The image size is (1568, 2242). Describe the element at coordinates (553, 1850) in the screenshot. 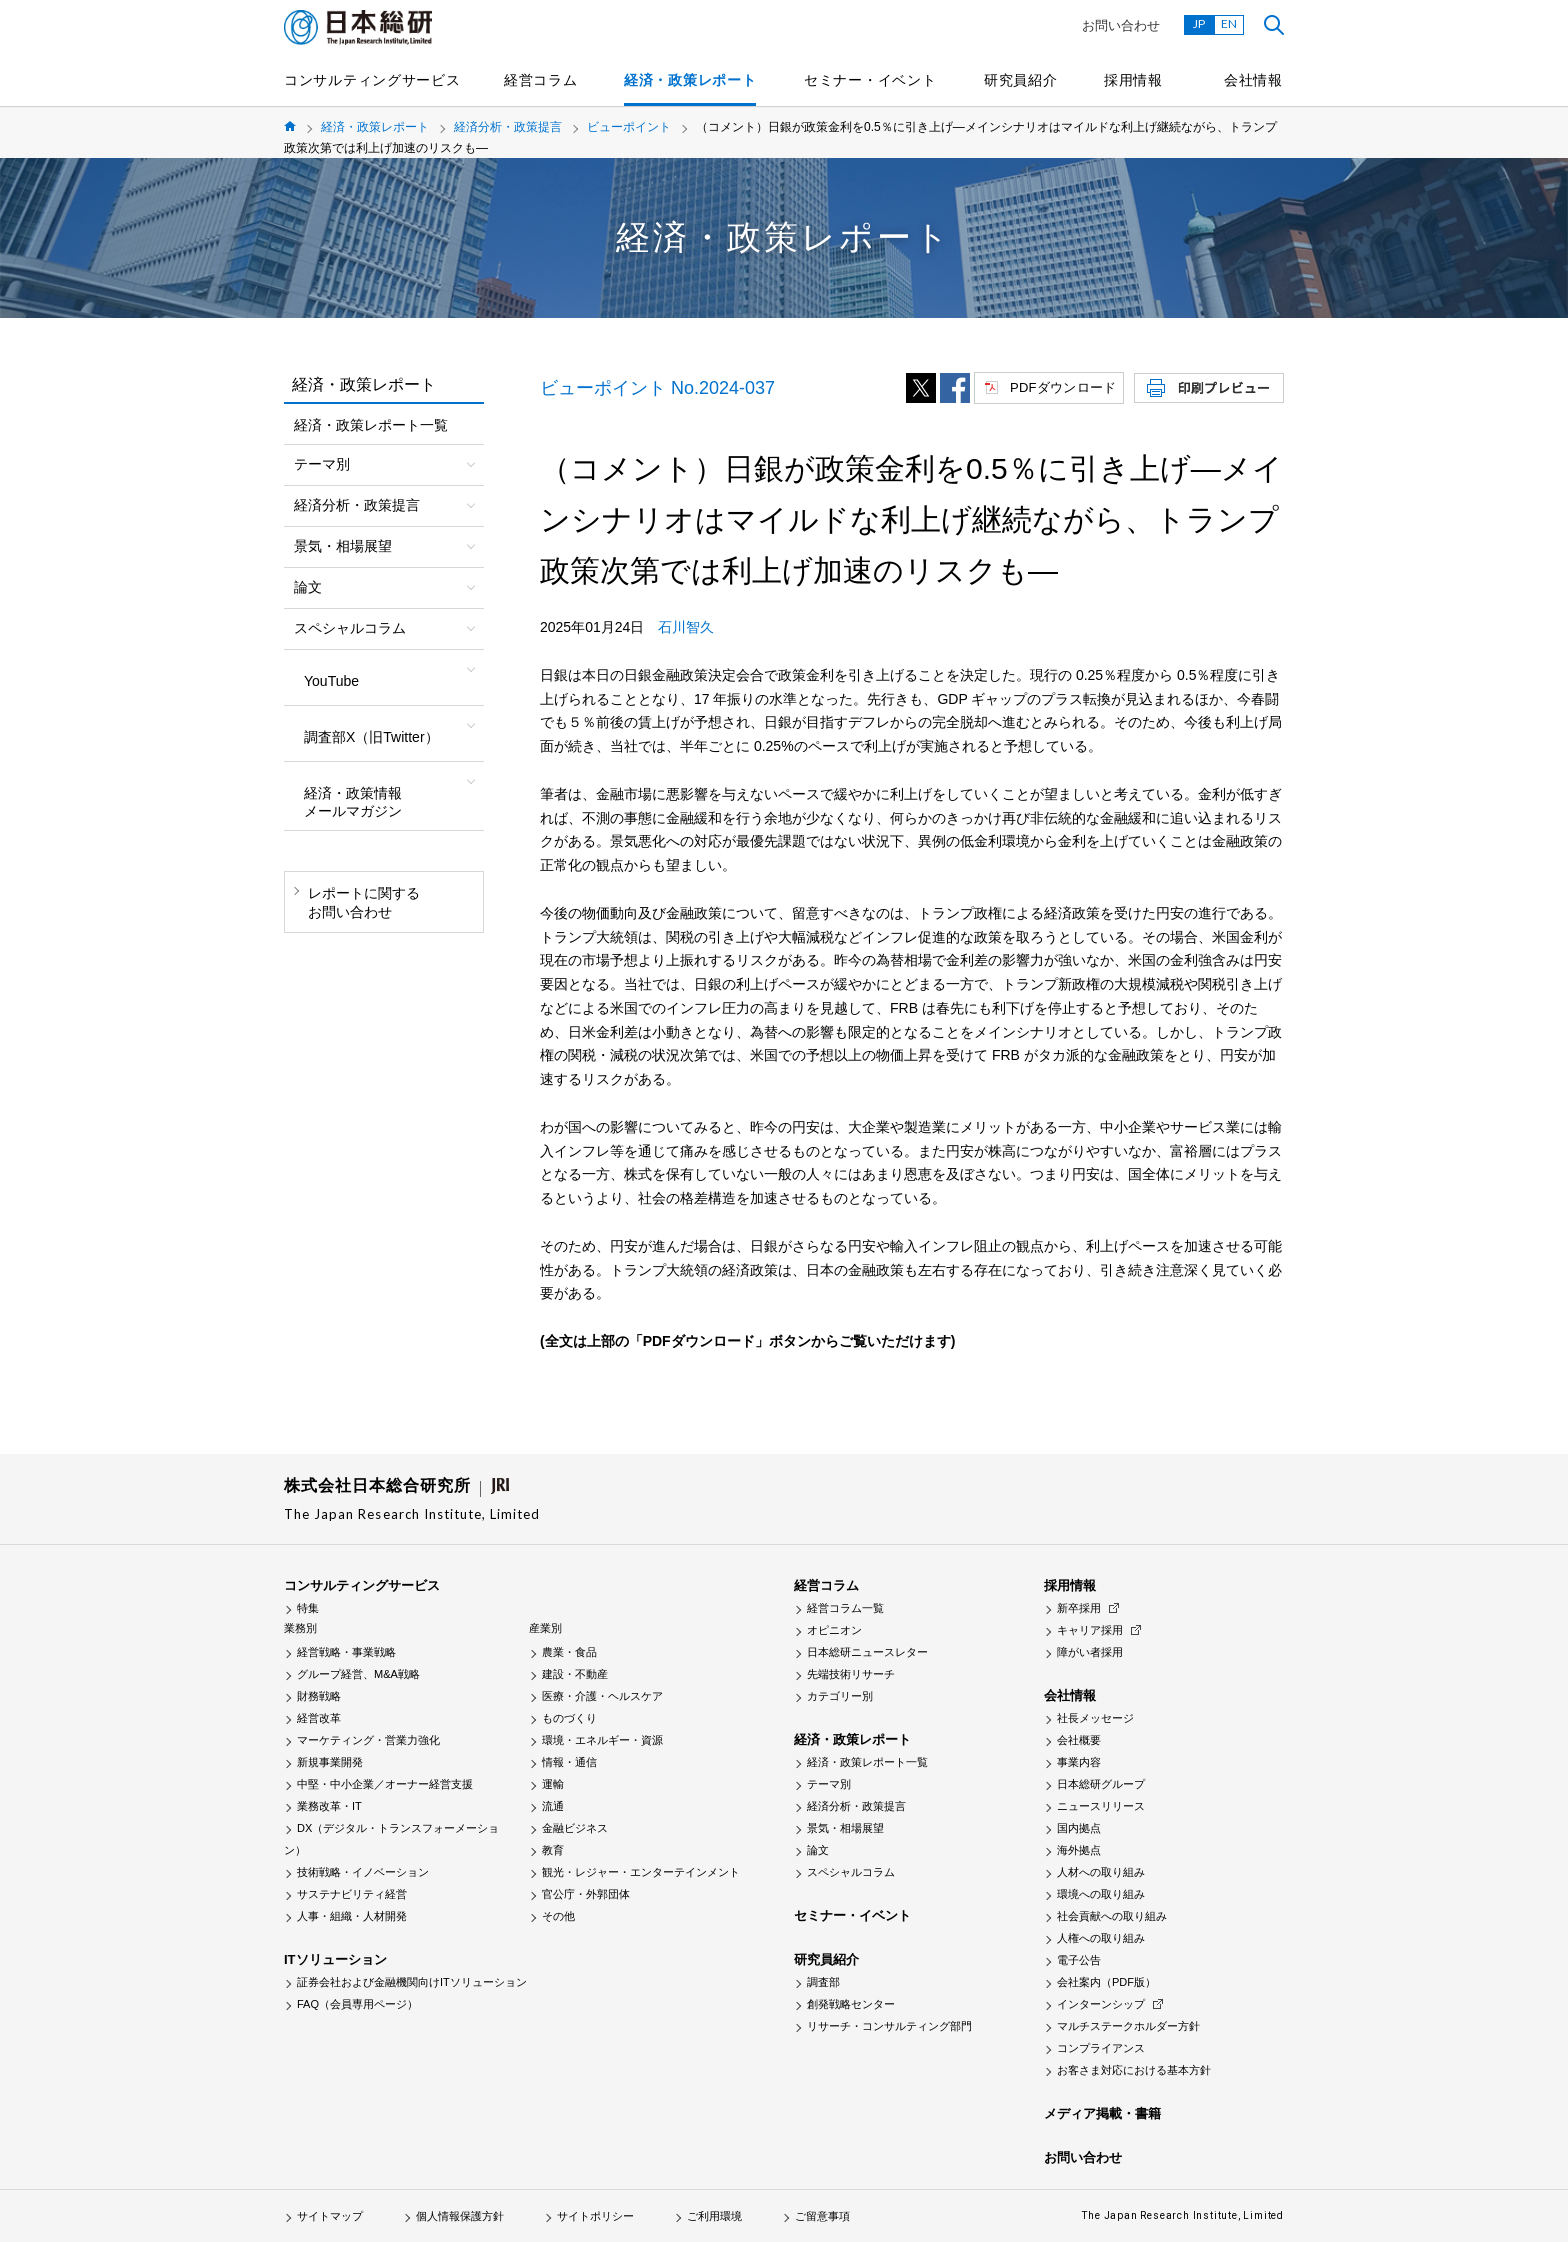

I see `教育` at that location.